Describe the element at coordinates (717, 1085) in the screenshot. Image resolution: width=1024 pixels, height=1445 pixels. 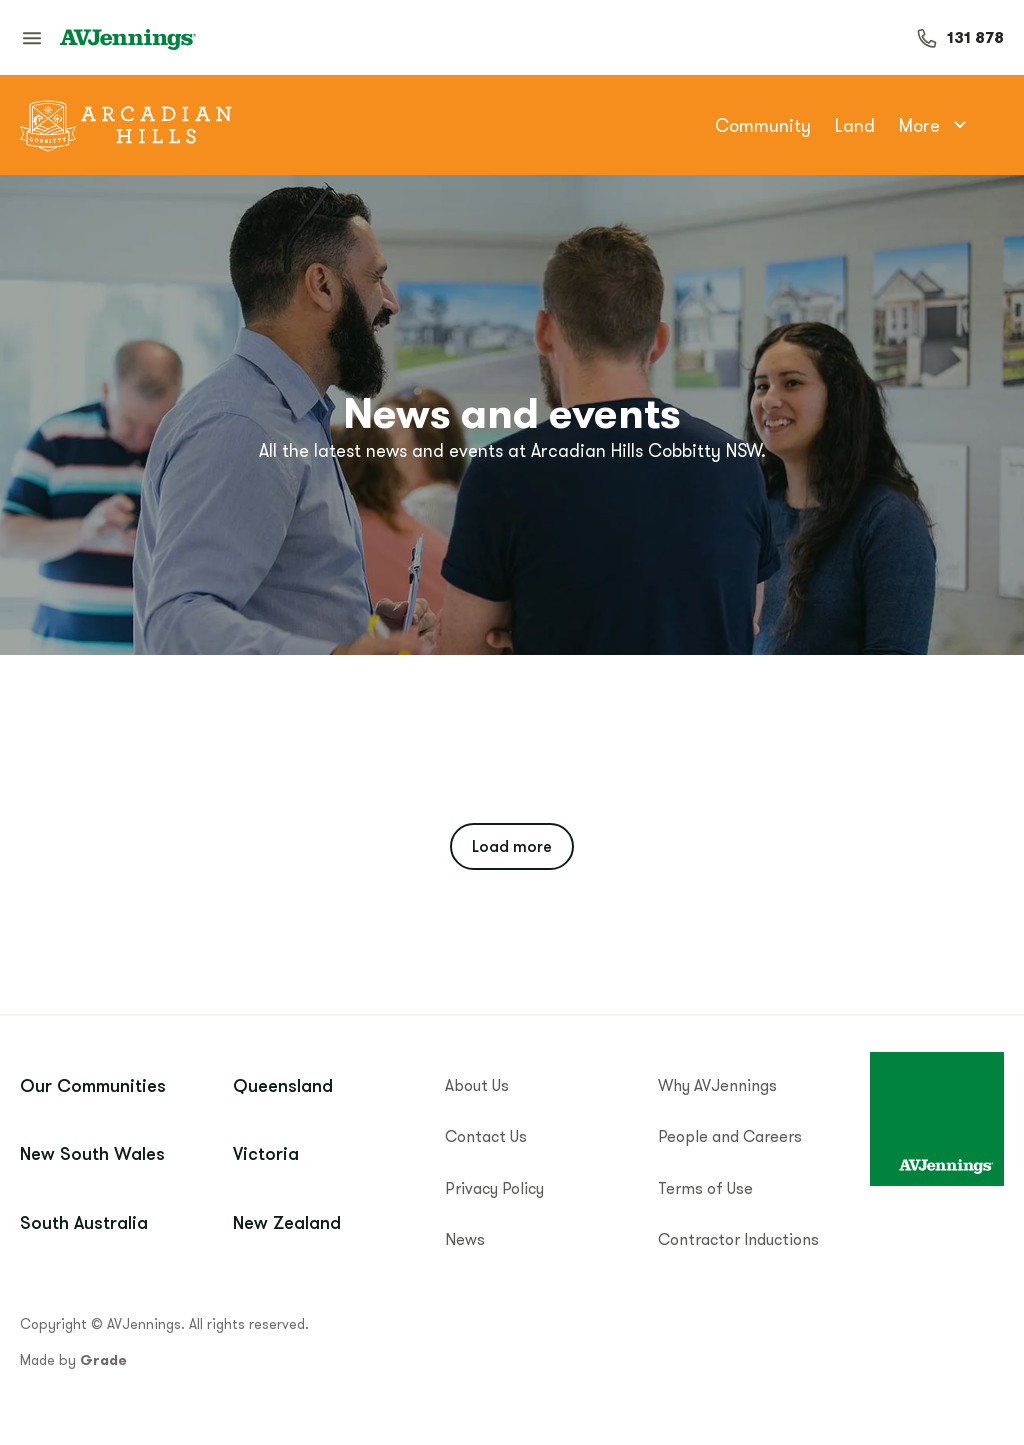
I see `Why AVJennings [menuitem]` at that location.